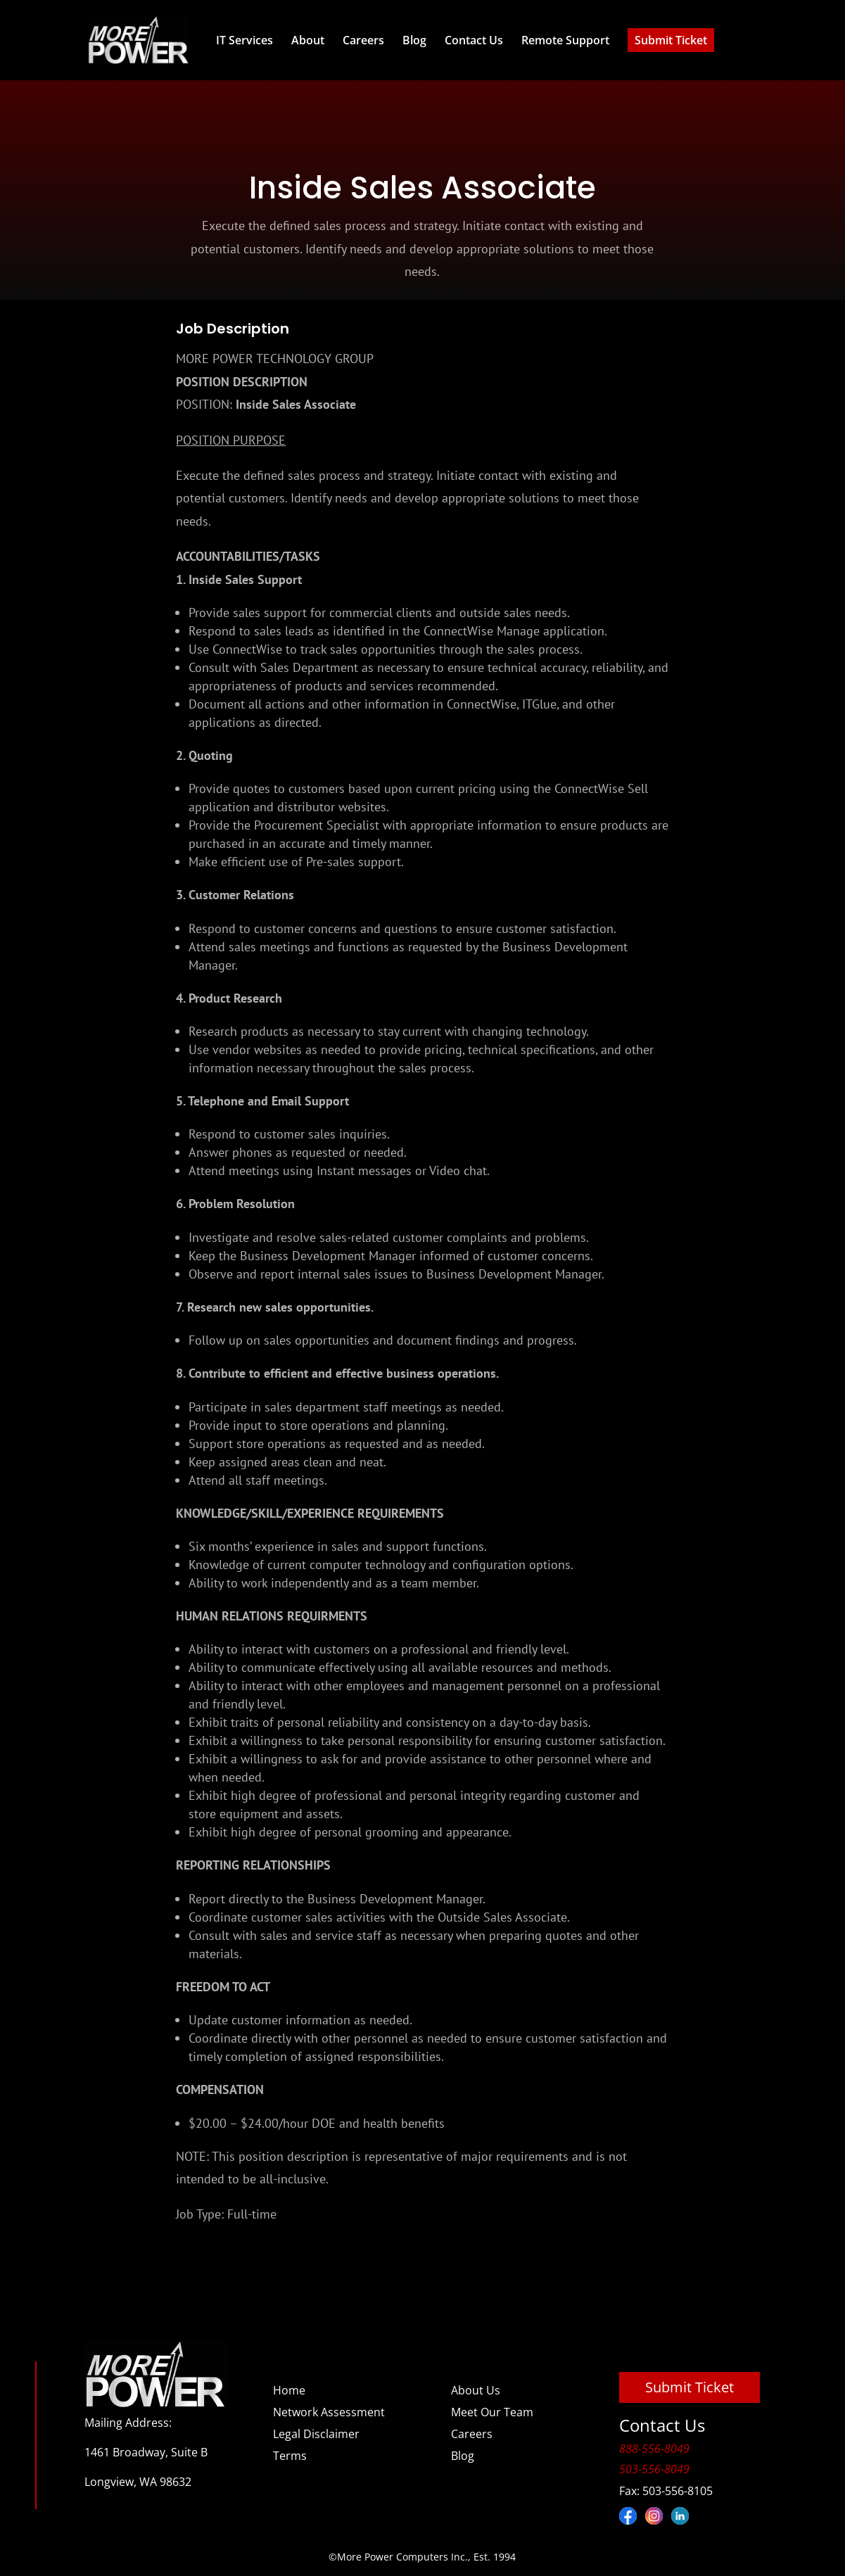 This screenshot has width=845, height=2576. I want to click on Remote Support, so click(565, 40).